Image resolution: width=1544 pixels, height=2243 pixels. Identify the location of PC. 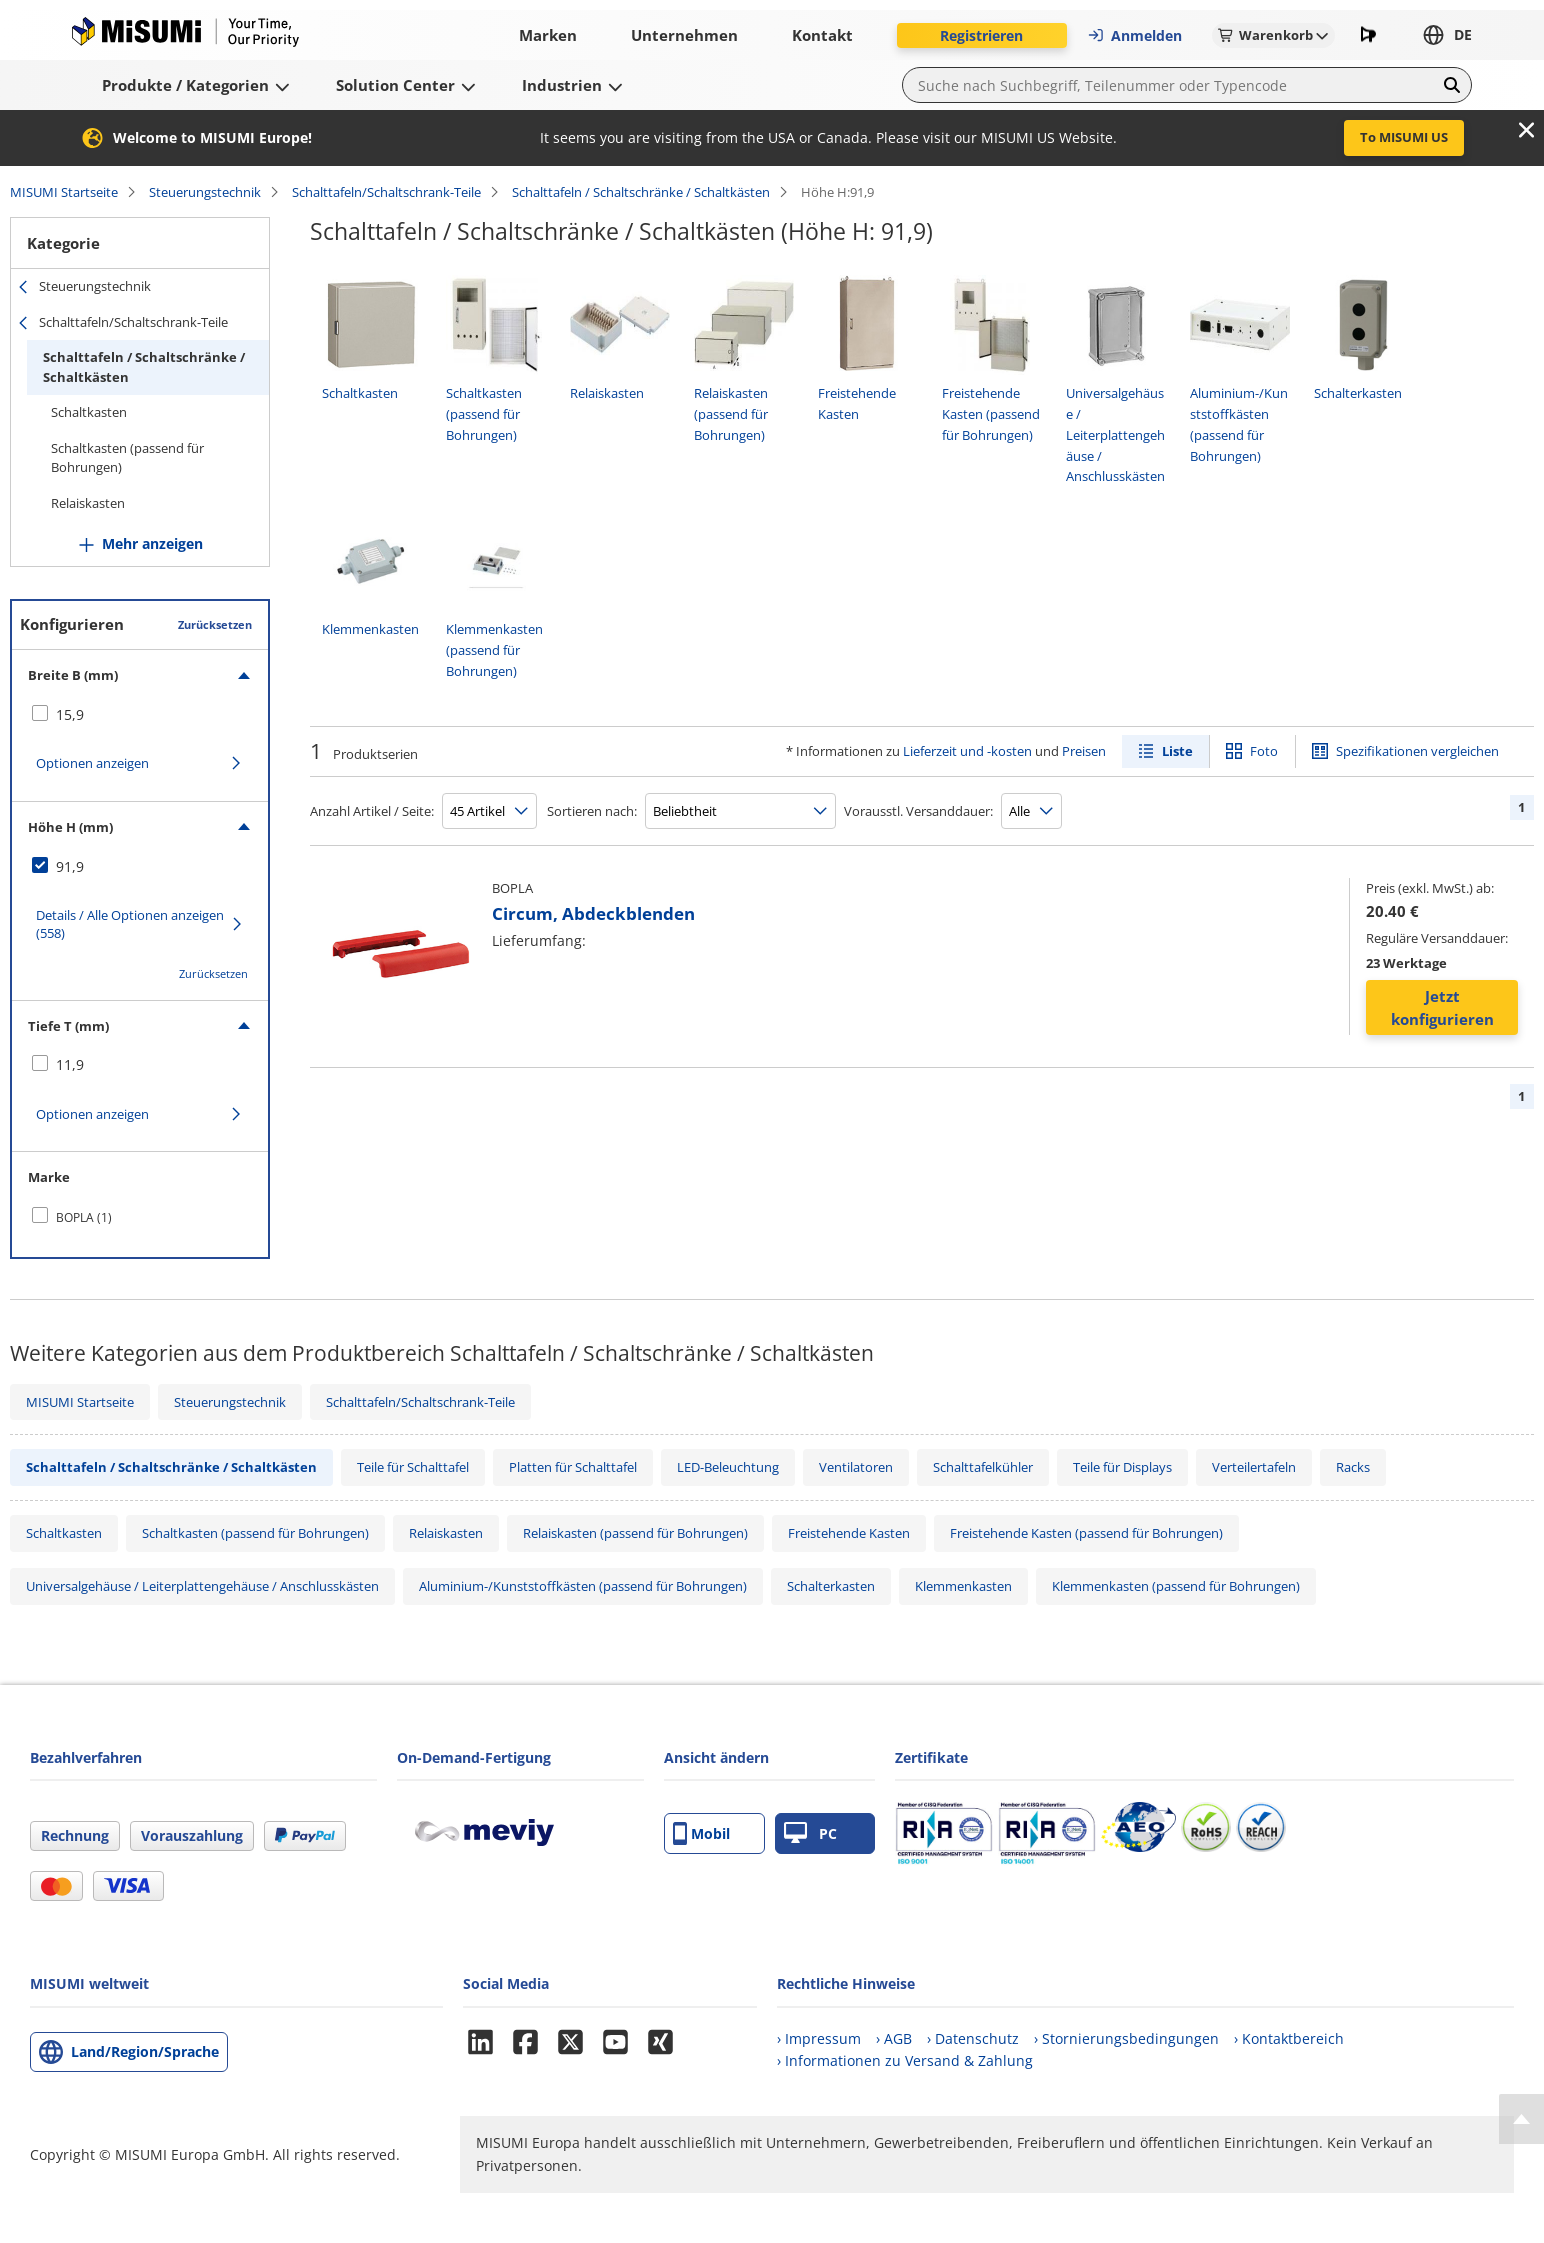
(810, 1833).